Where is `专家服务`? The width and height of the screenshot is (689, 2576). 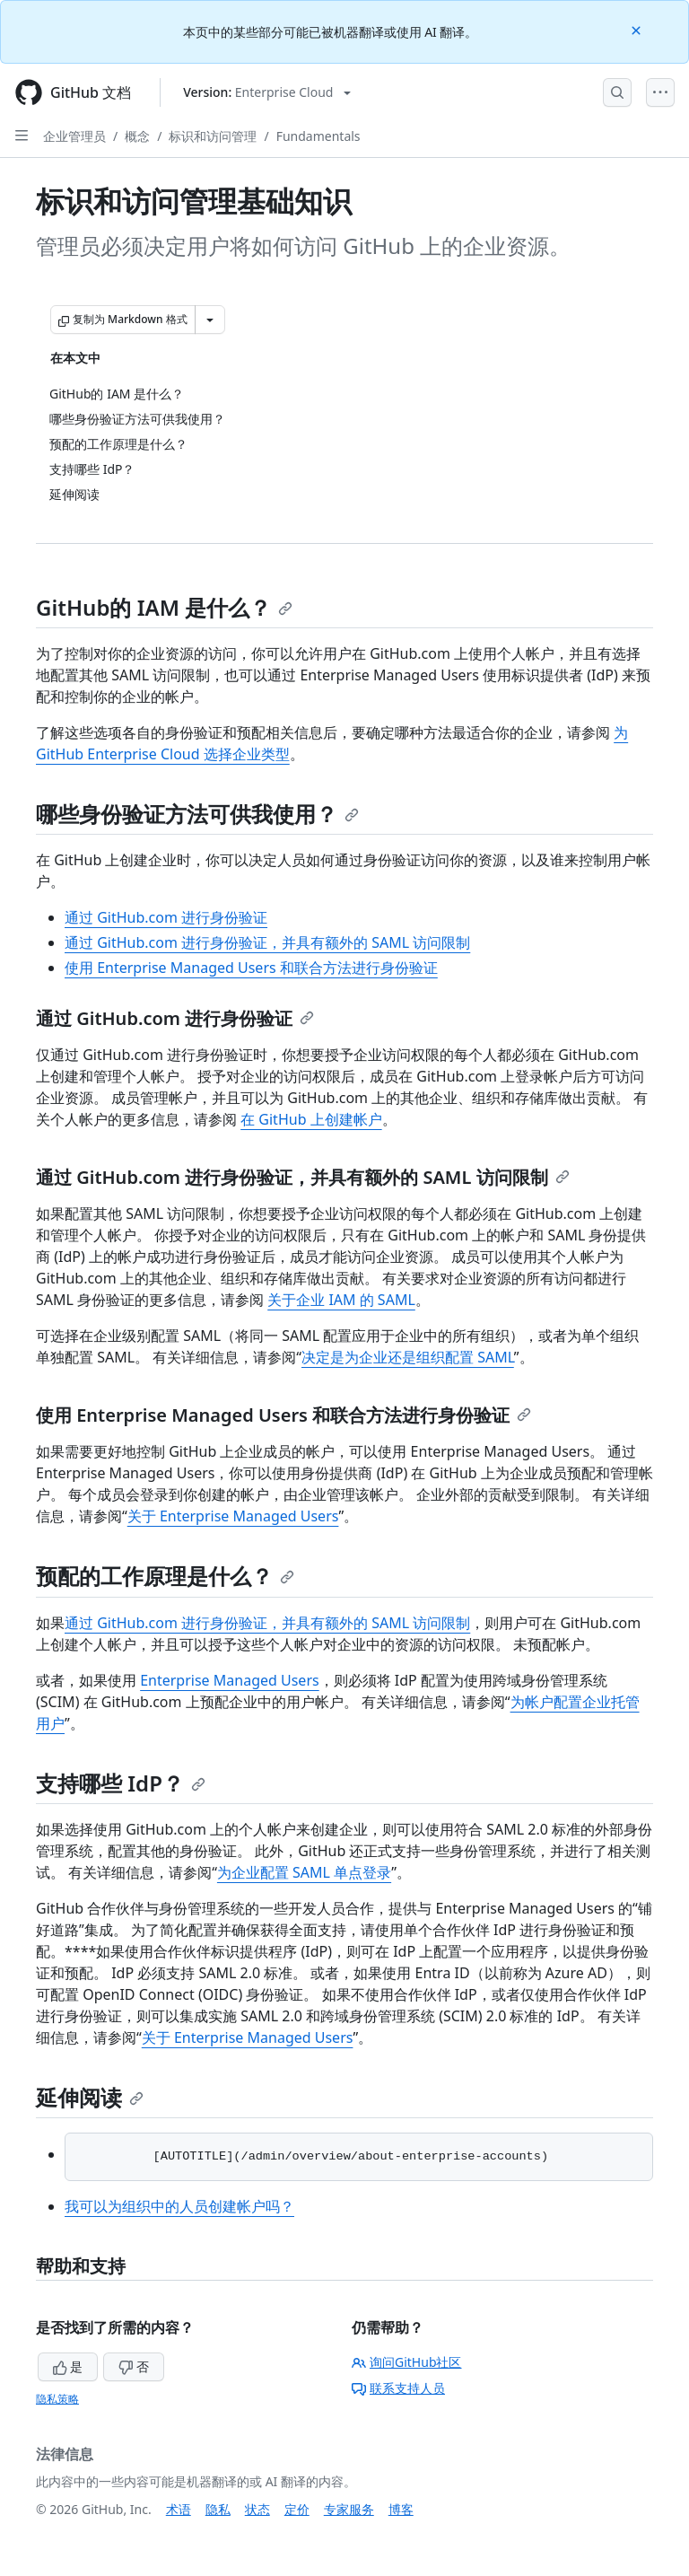 专家服务 is located at coordinates (349, 2509).